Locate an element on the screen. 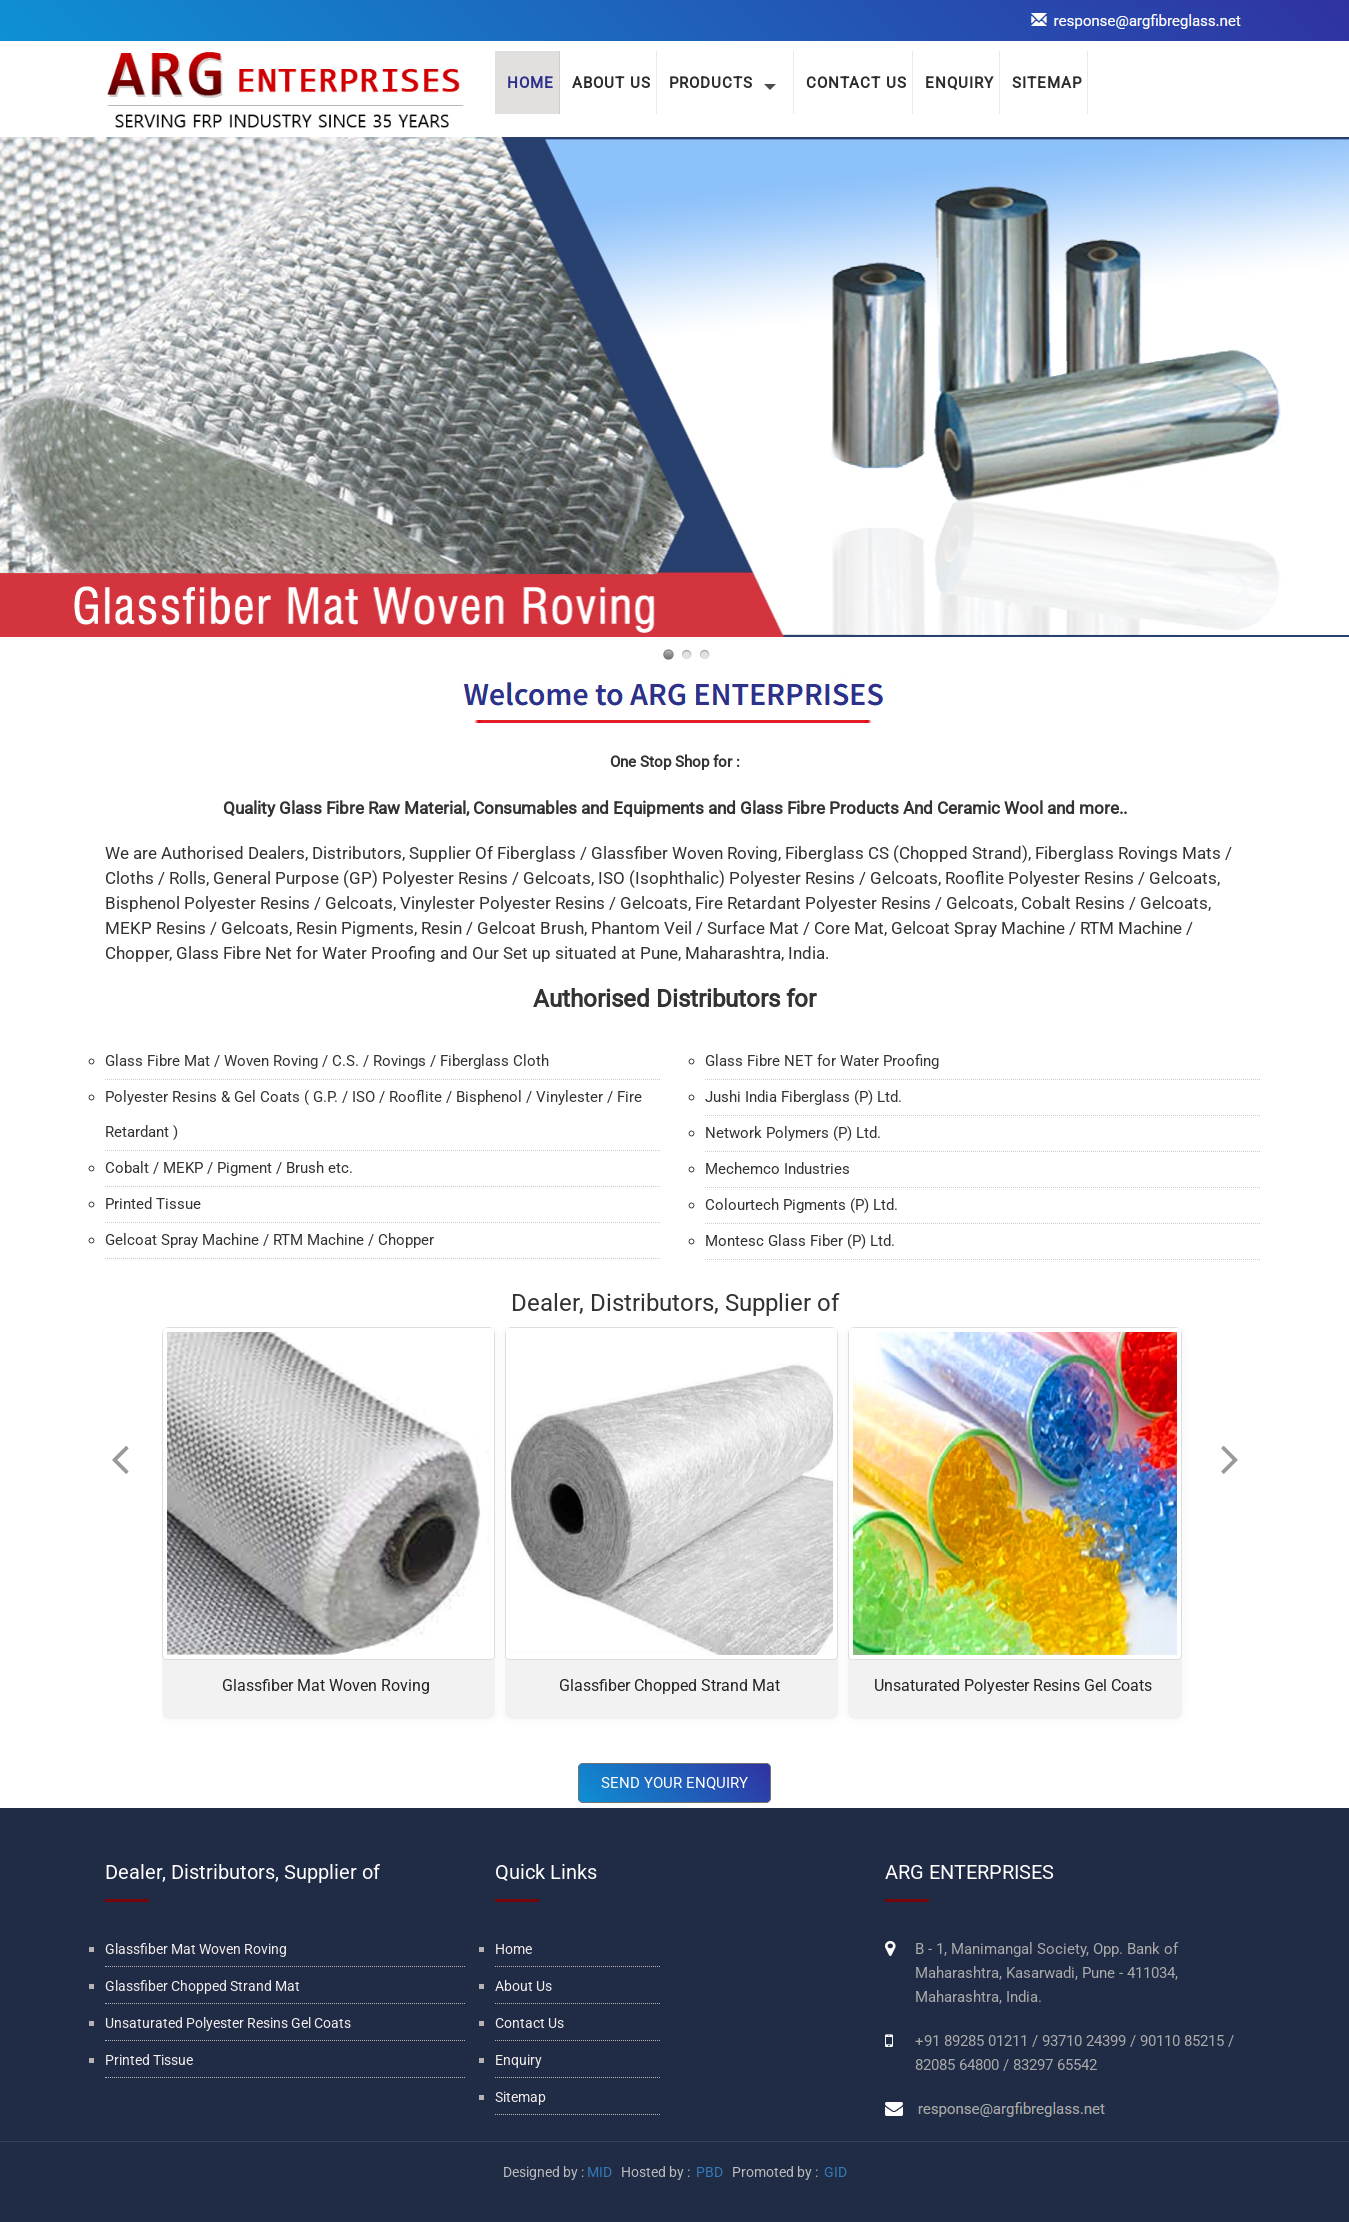 The image size is (1349, 2222). PBD is located at coordinates (709, 2172).